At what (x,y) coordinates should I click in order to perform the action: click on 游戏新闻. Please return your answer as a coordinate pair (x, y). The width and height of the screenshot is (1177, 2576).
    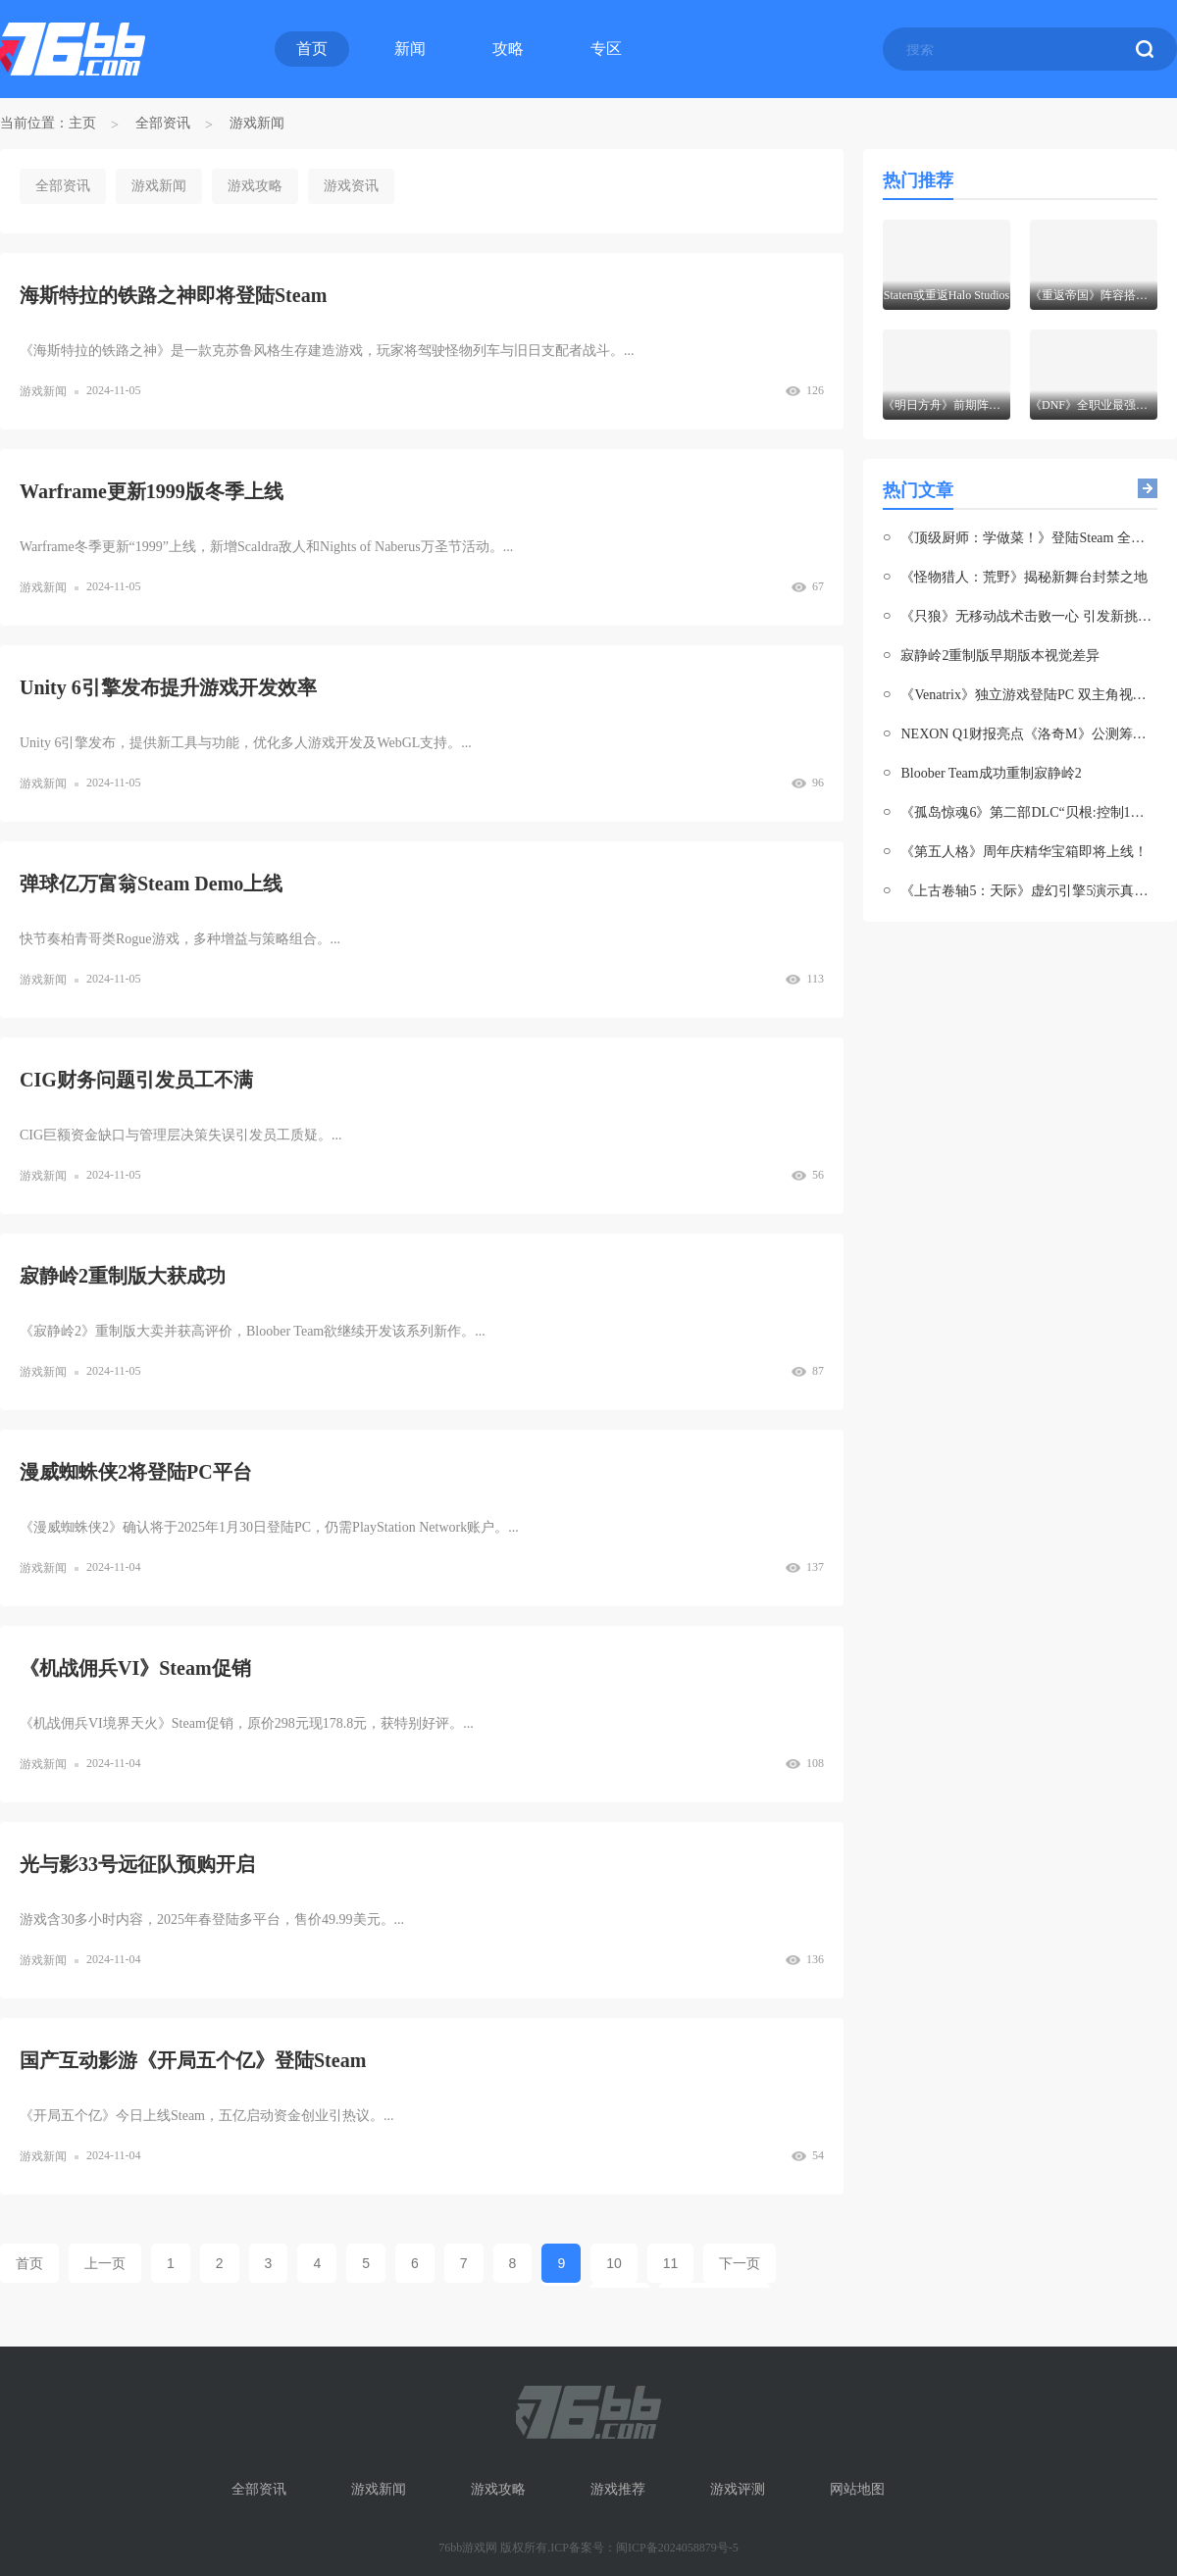
    Looking at the image, I should click on (257, 123).